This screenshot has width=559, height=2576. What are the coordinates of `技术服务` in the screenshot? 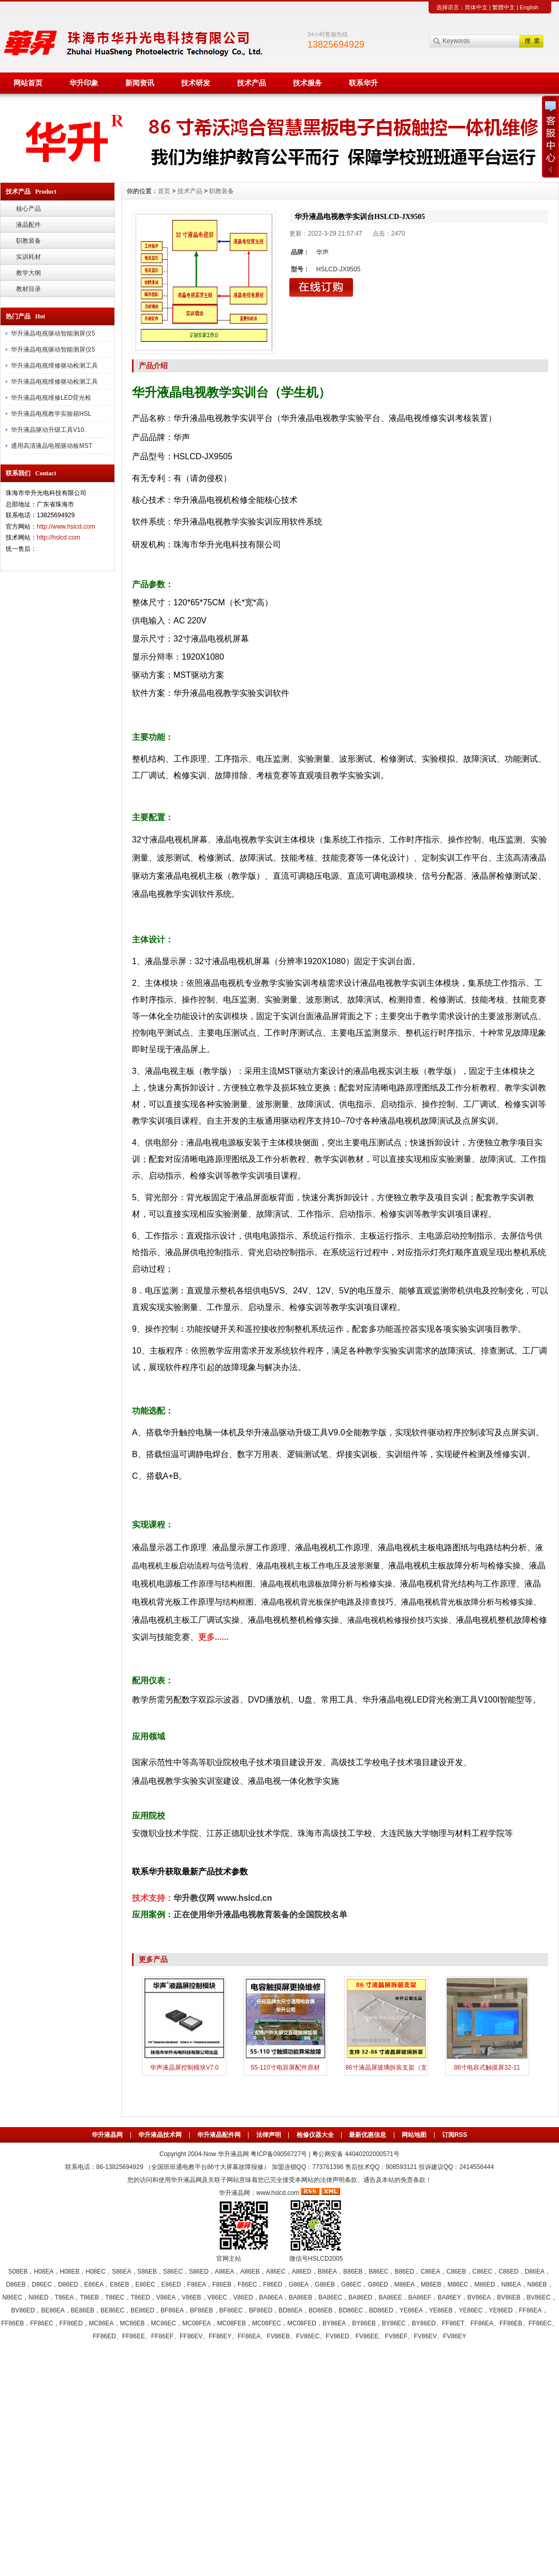 It's located at (307, 83).